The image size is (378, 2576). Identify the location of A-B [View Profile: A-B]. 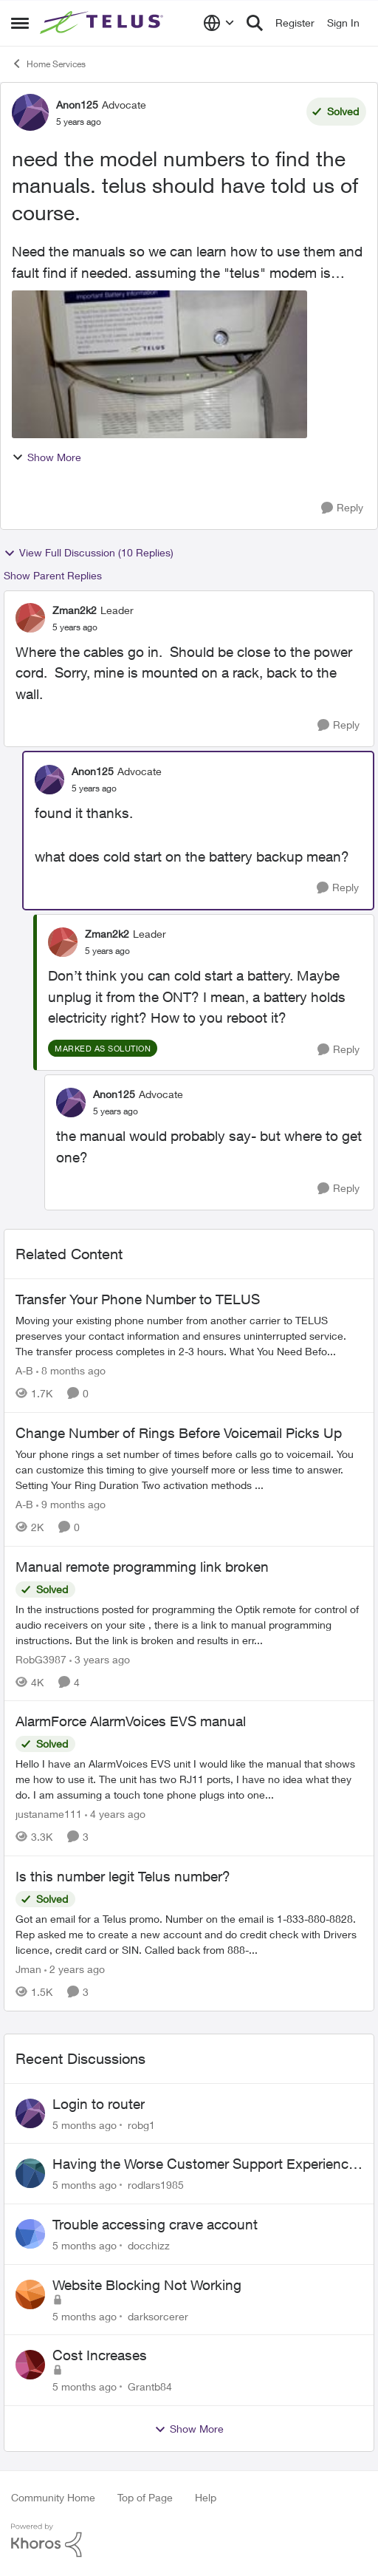
(24, 1370).